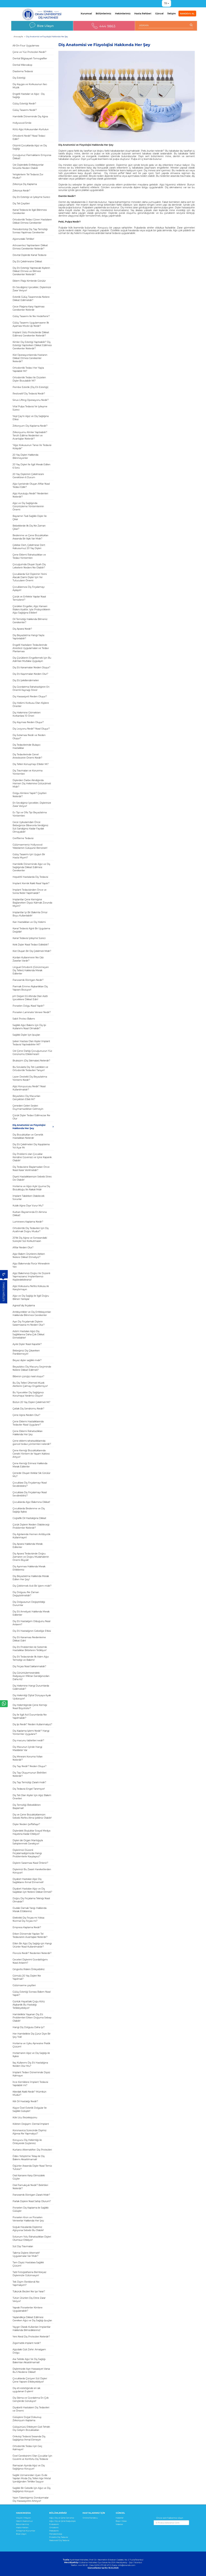 This screenshot has height=2576, width=206. I want to click on Ağız, Diş ve Çene Radyolojisi, so click(62, 2521).